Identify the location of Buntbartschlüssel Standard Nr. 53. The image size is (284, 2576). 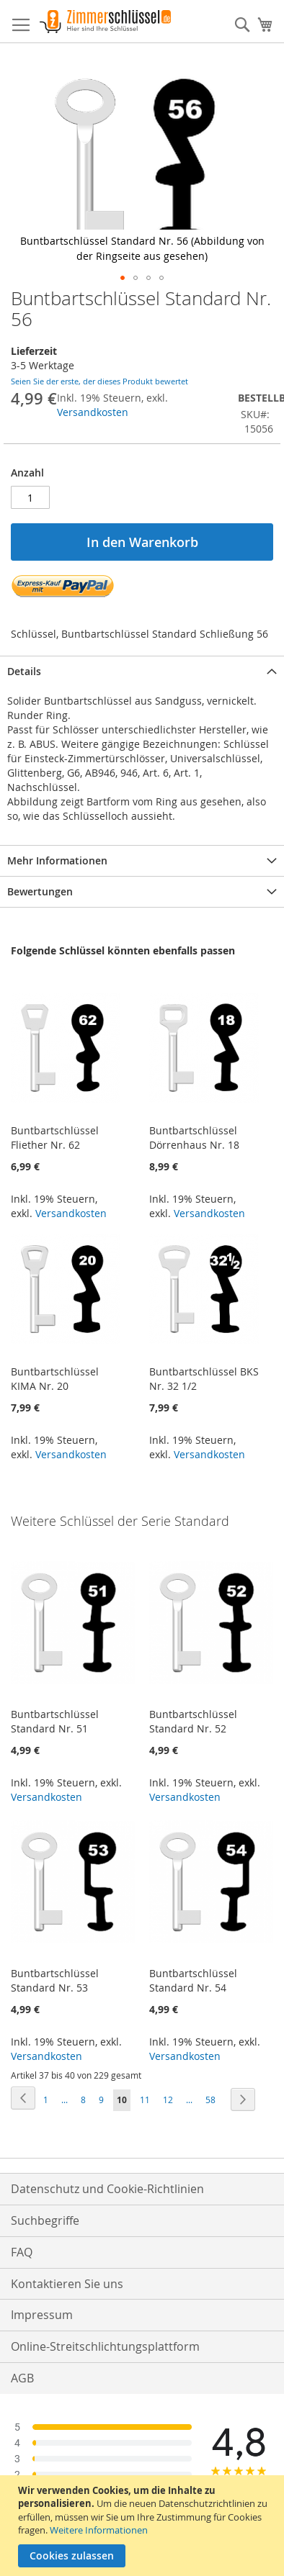
(55, 1980).